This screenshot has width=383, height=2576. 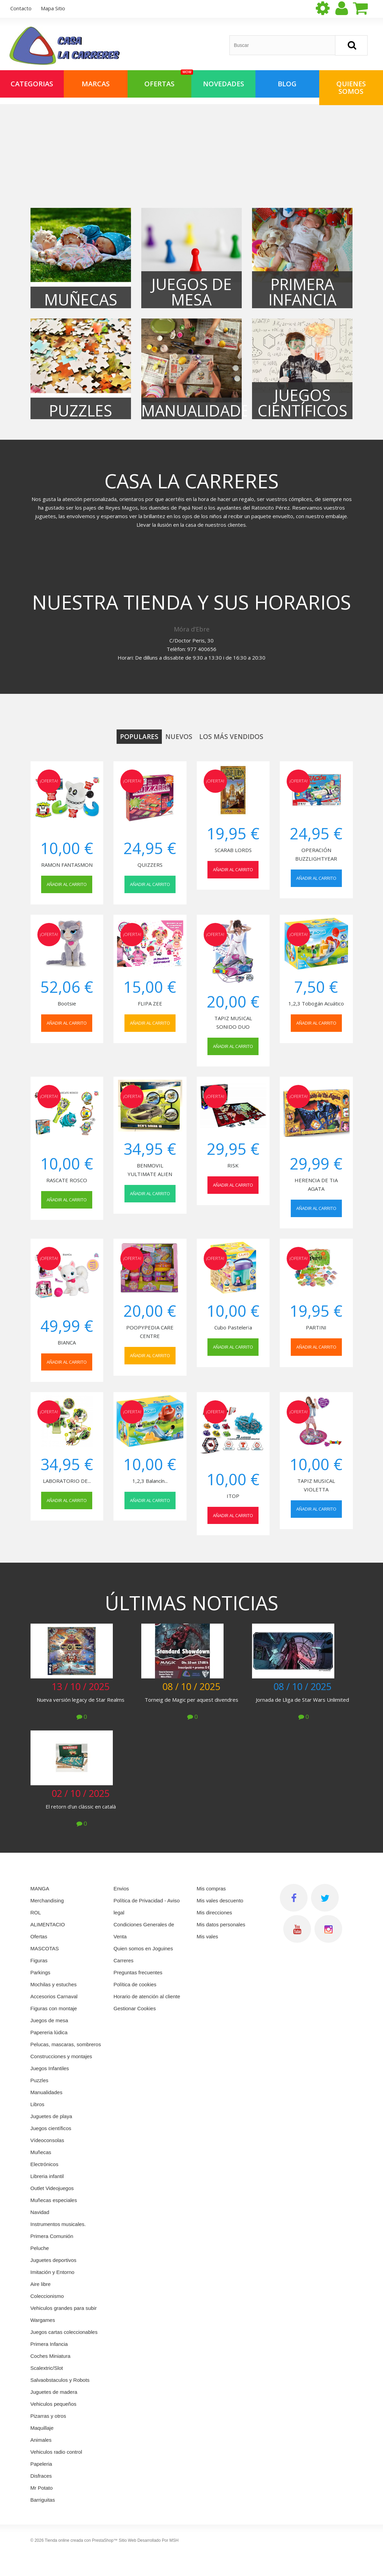 What do you see at coordinates (81, 2540) in the screenshot?
I see `Tienda online creada con PrestaShop™` at bounding box center [81, 2540].